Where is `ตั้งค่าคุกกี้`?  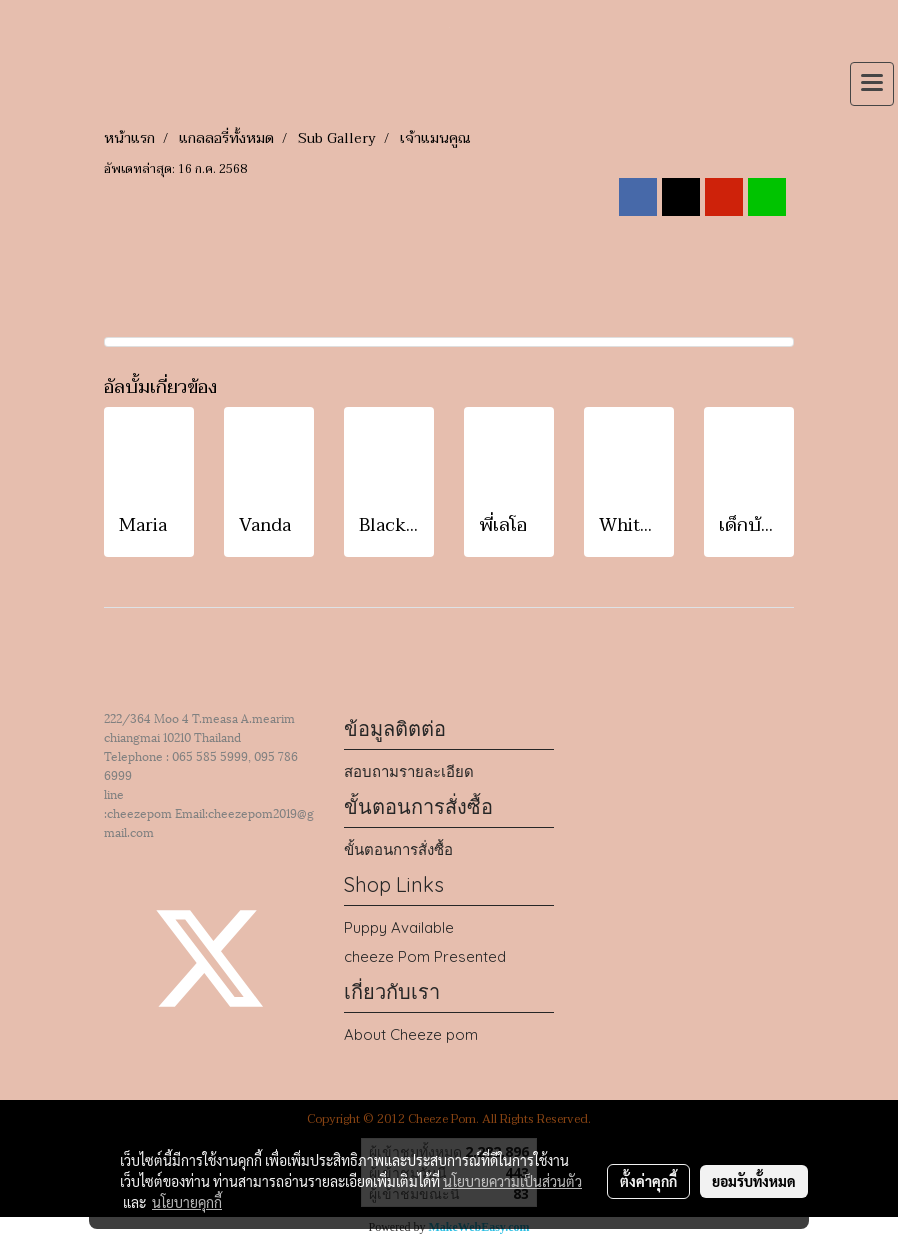 ตั้งค่าคุกกี้ is located at coordinates (648, 1181).